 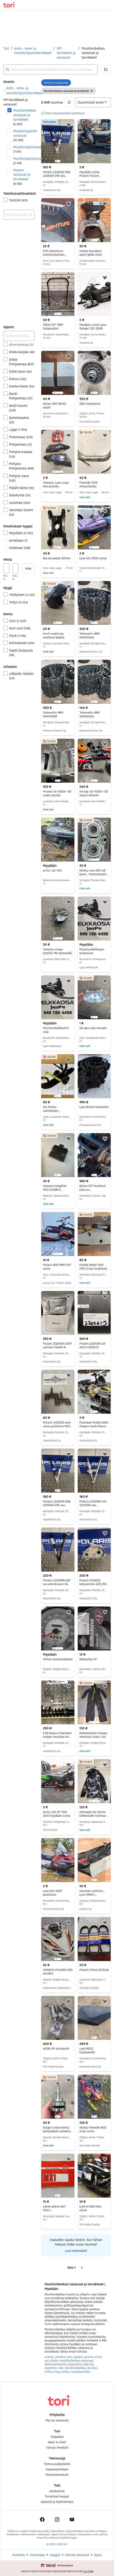 I want to click on äänenvaimennin [Selaa äänenvaimennin osasto], so click(x=56, y=2364).